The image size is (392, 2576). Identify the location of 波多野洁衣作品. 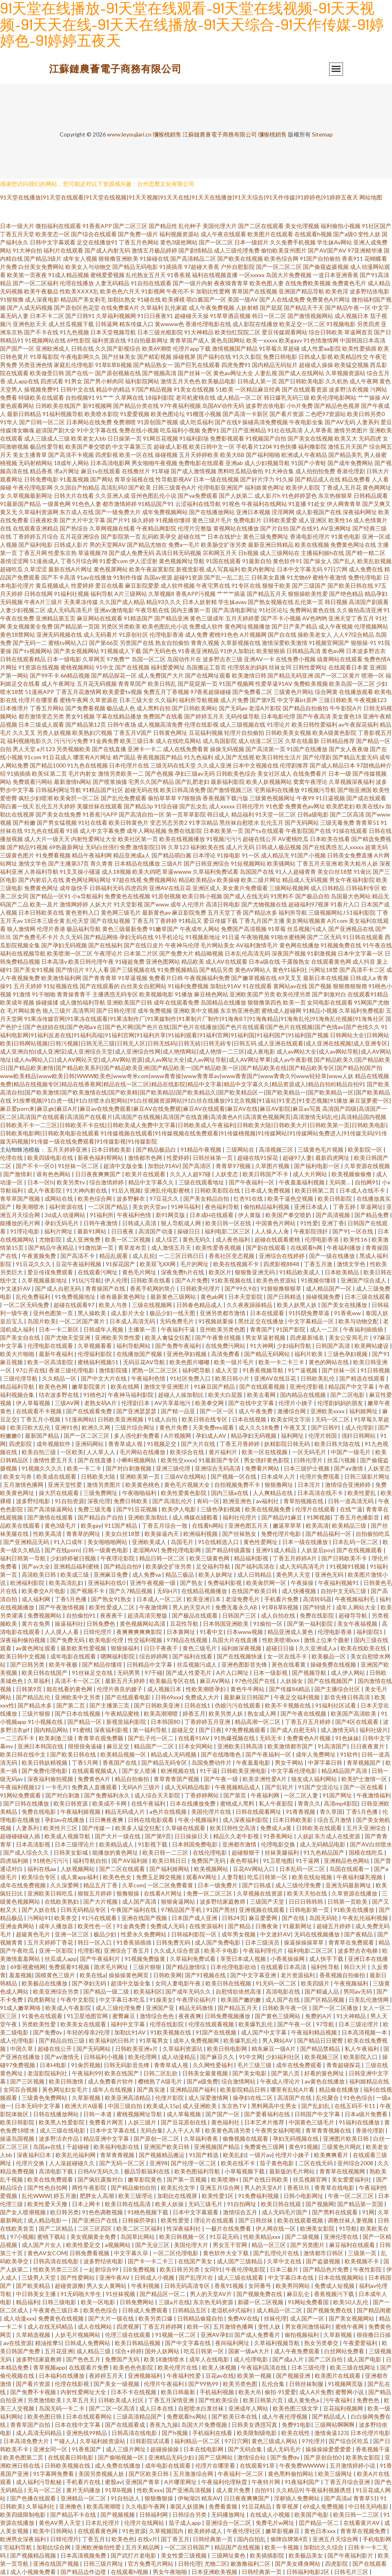
(59, 2138).